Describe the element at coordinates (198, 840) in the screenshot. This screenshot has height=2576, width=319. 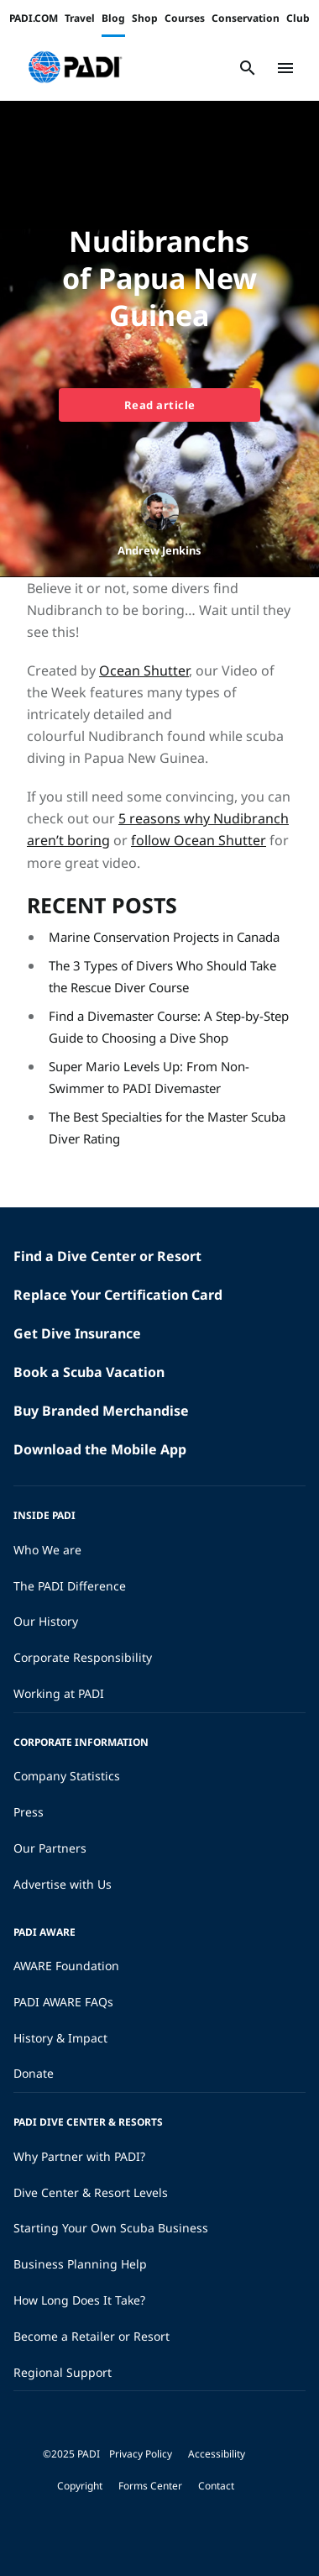
I see `follow Ocean Shutter` at that location.